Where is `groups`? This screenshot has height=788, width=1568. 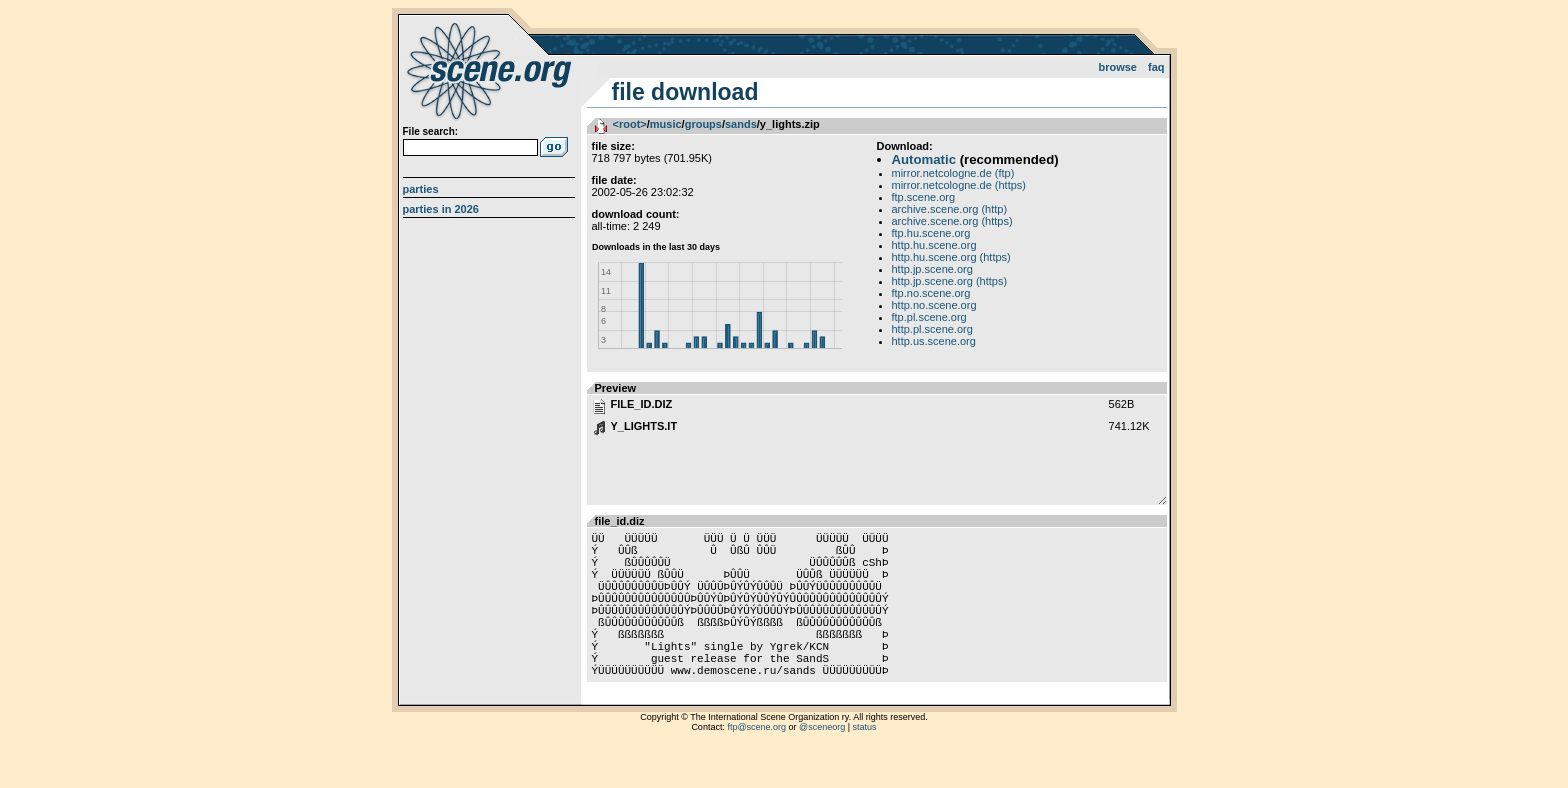 groups is located at coordinates (703, 124).